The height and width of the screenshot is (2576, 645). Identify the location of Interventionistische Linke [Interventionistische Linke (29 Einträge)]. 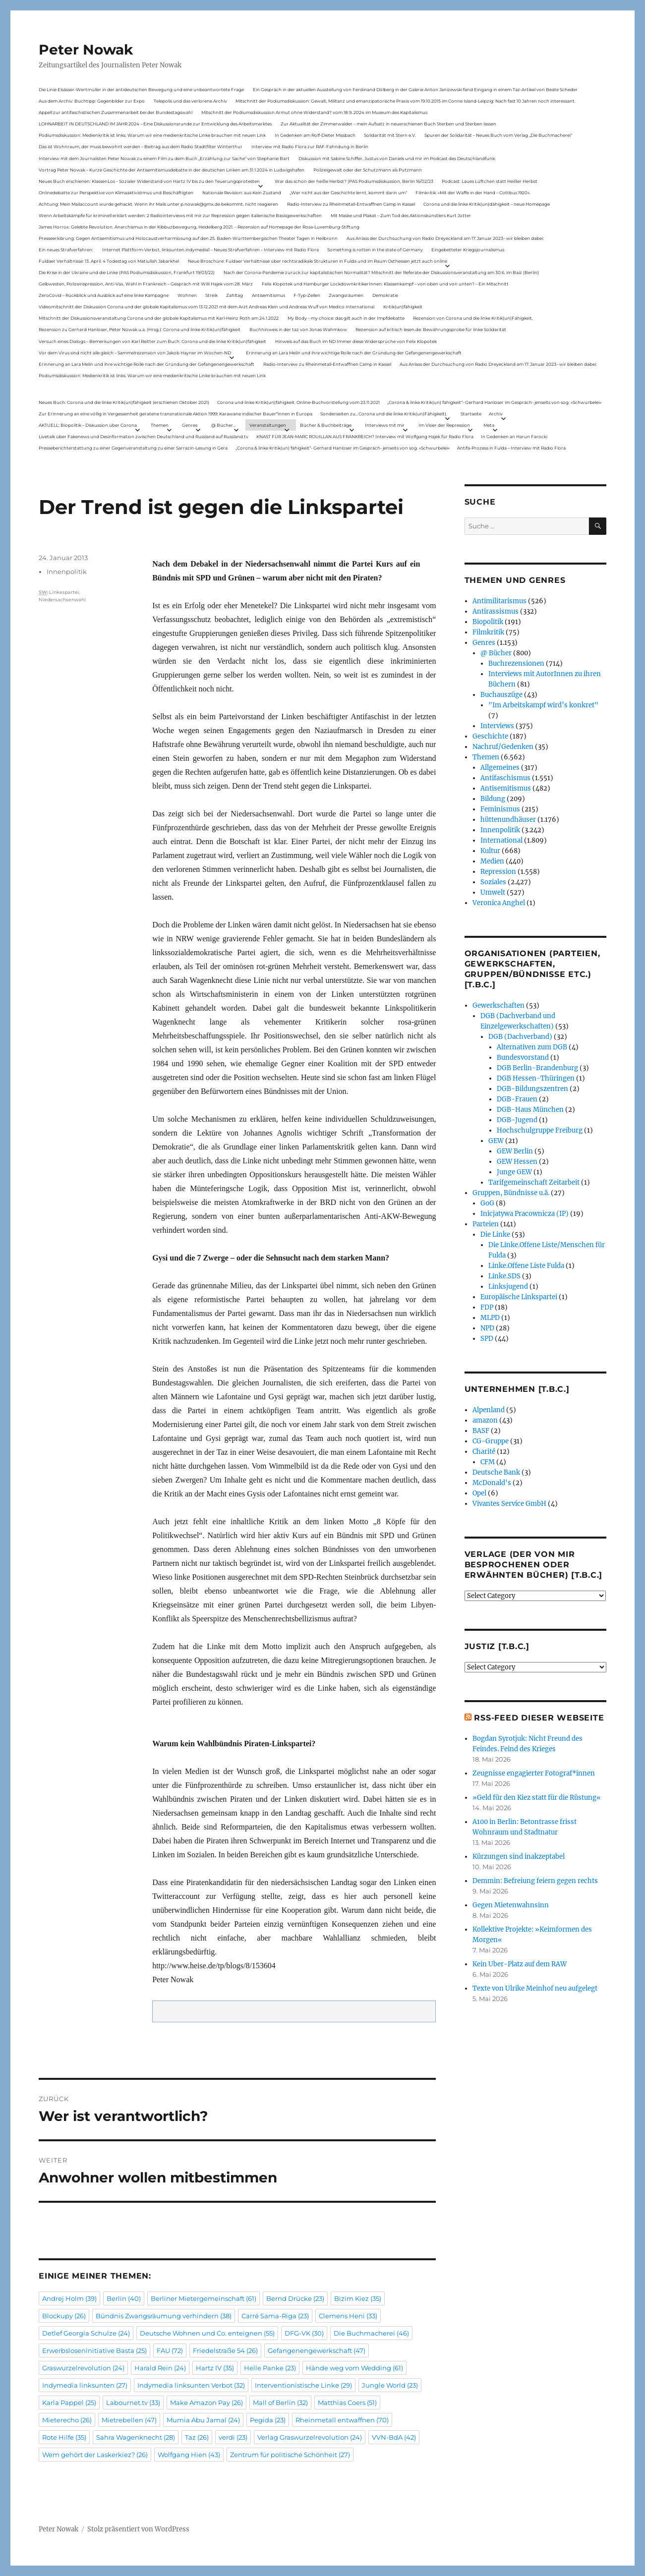
(303, 2385).